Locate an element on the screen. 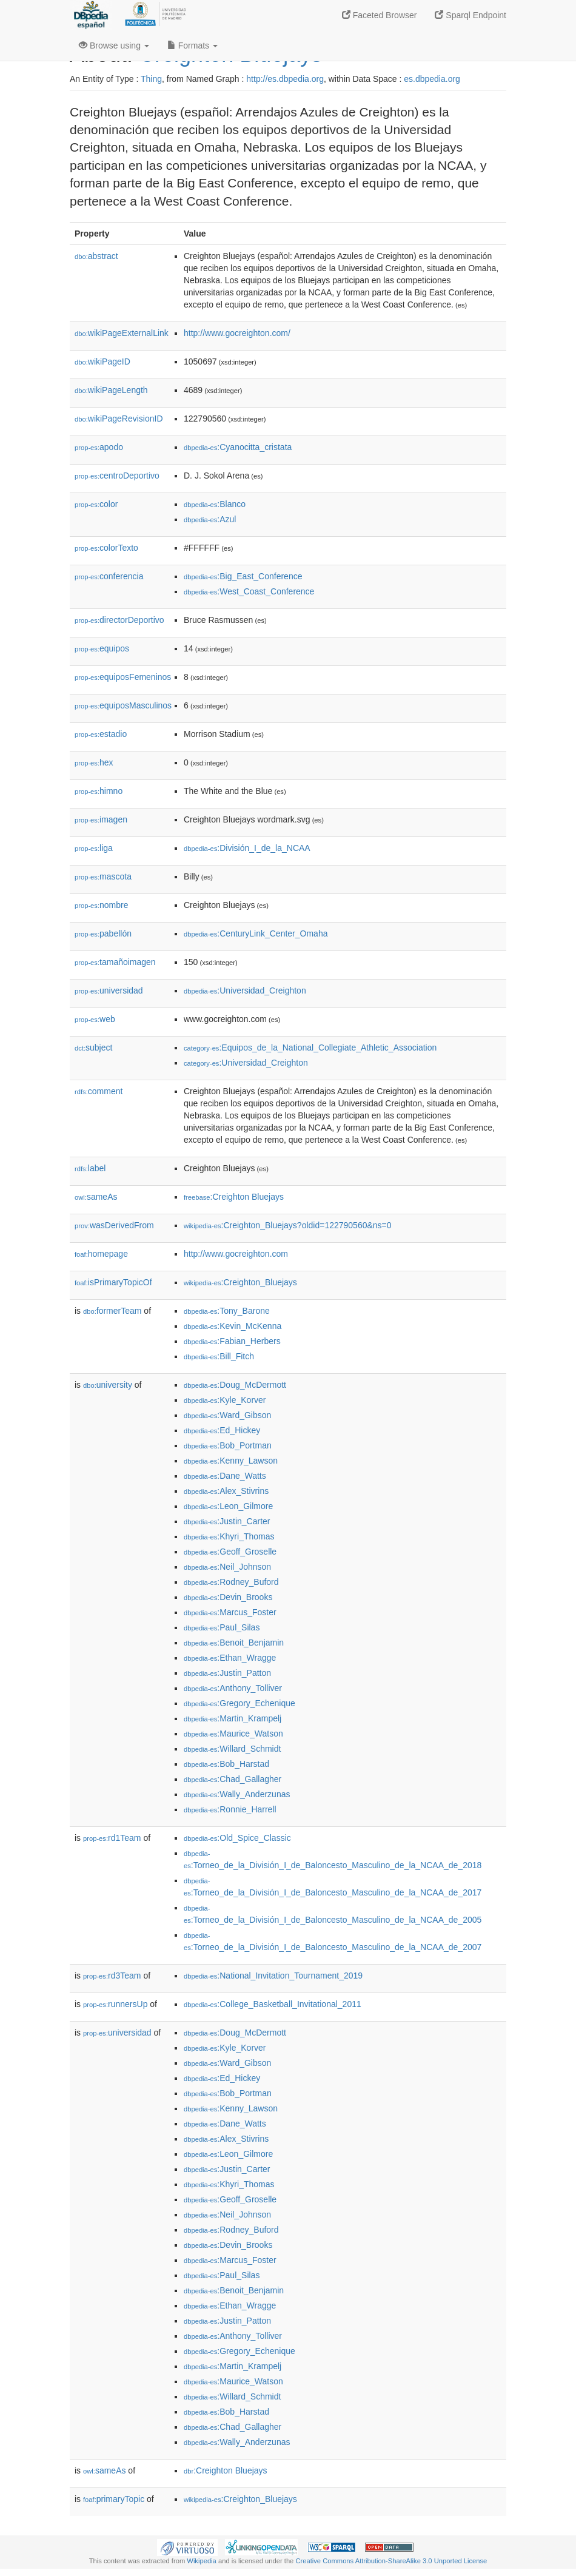  :Ed_Hickey is located at coordinates (222, 1430).